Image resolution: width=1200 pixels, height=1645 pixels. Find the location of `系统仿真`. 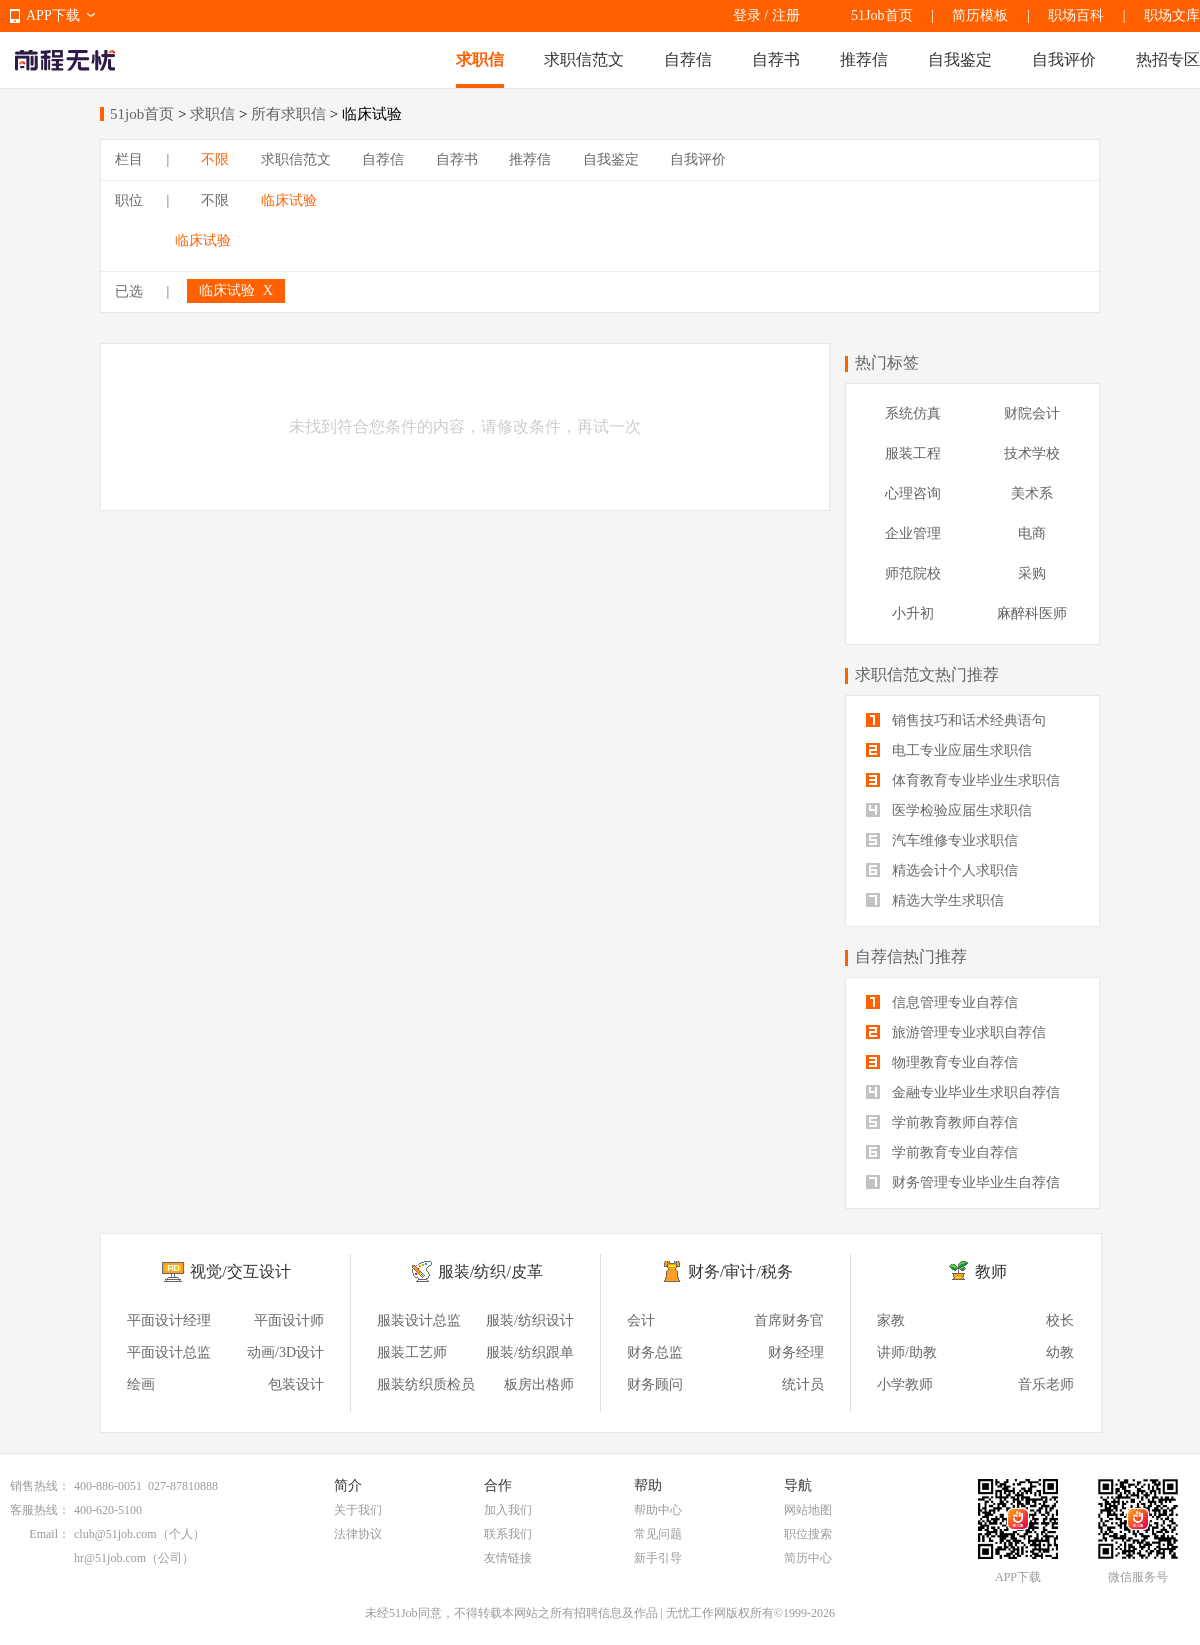

系统仿真 is located at coordinates (913, 413).